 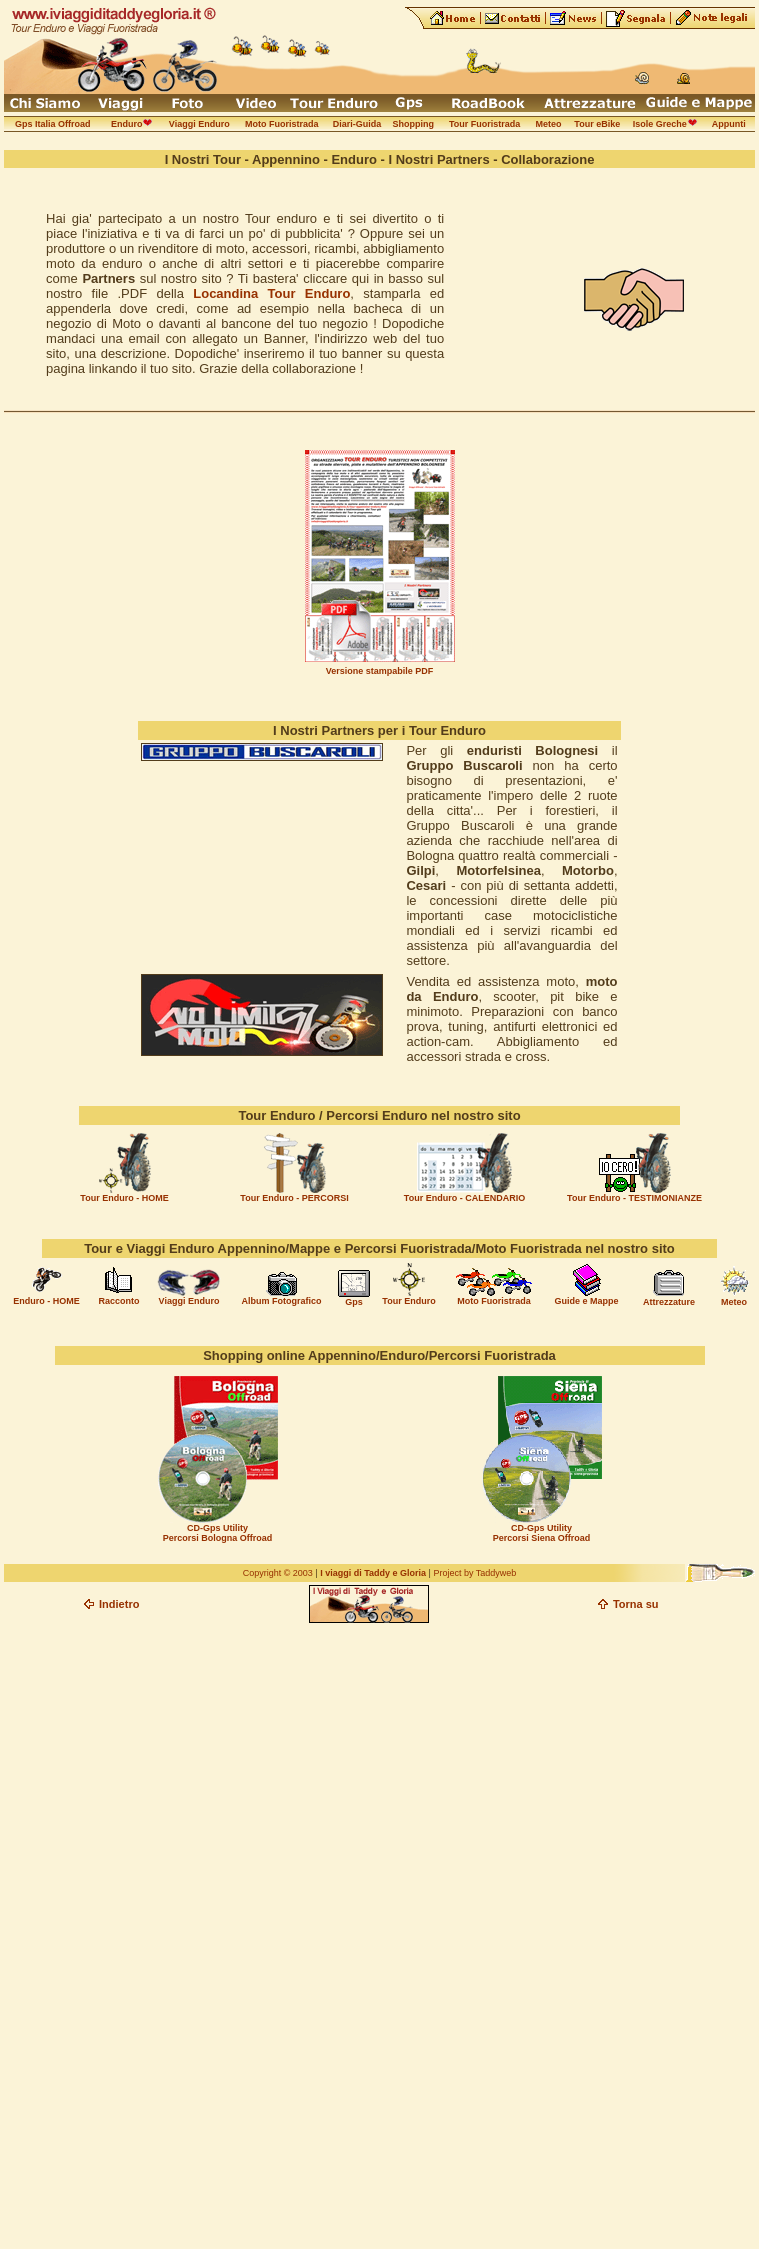 I want to click on Album Fotografico, so click(x=282, y=1301).